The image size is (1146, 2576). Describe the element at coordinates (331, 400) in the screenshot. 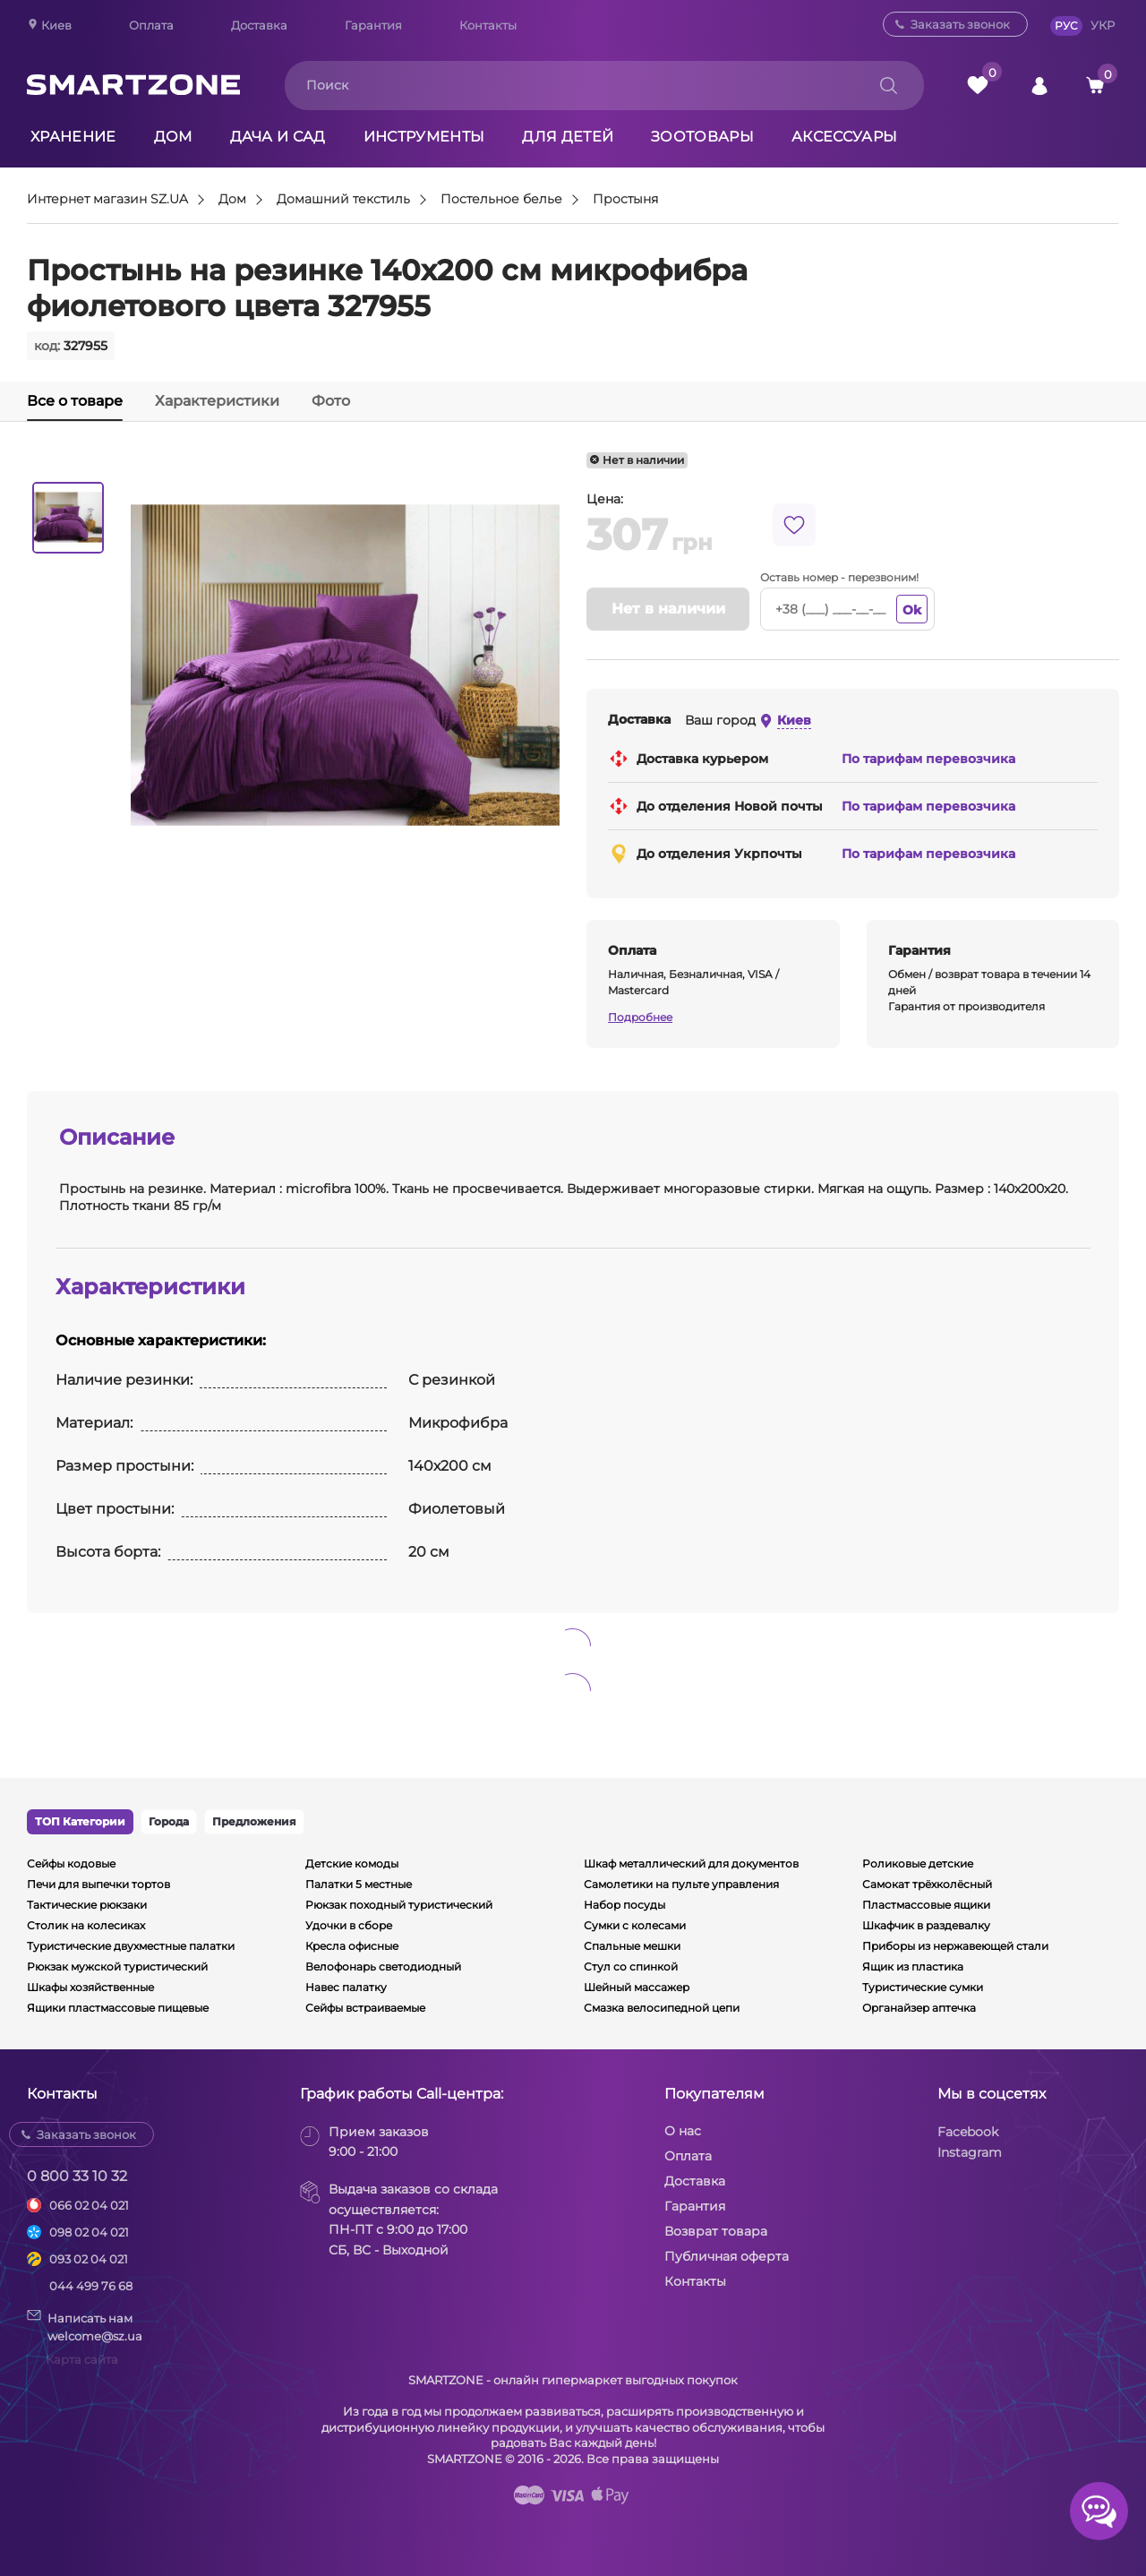

I see `Фото` at that location.